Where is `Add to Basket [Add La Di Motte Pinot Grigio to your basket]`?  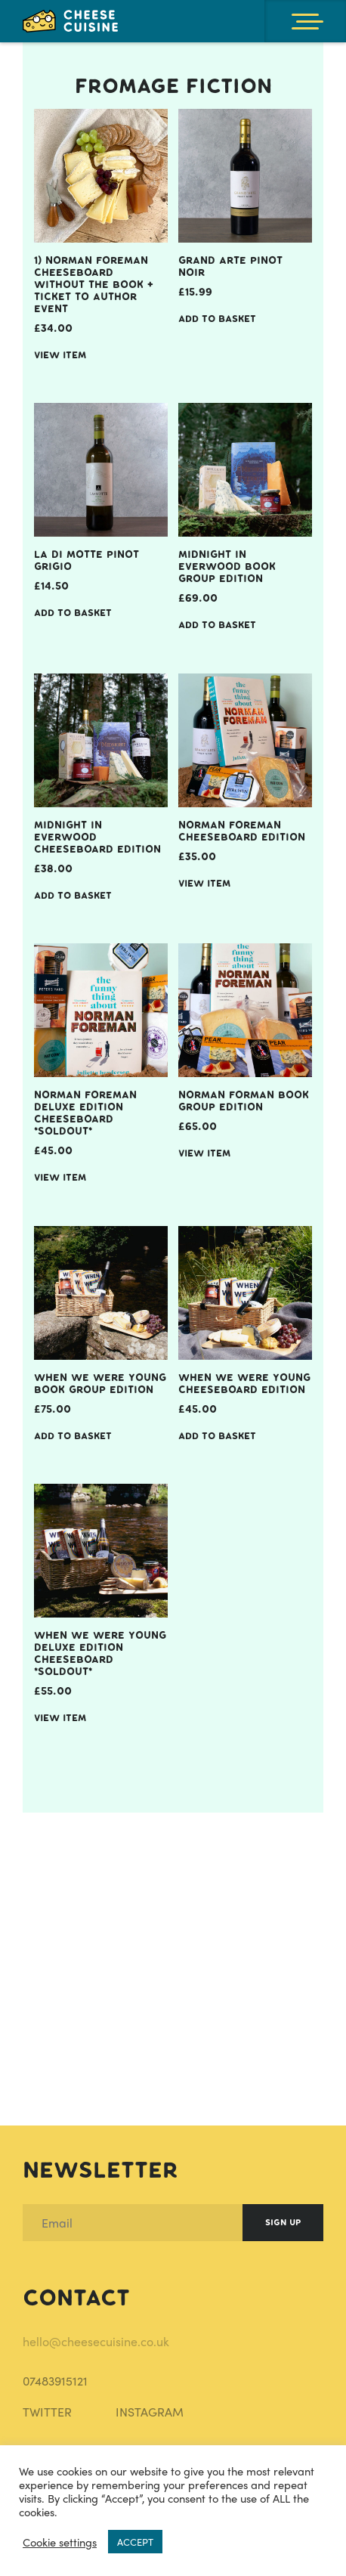 Add to Basket [Add La Di Motte Pinot Grigio to your basket] is located at coordinates (73, 613).